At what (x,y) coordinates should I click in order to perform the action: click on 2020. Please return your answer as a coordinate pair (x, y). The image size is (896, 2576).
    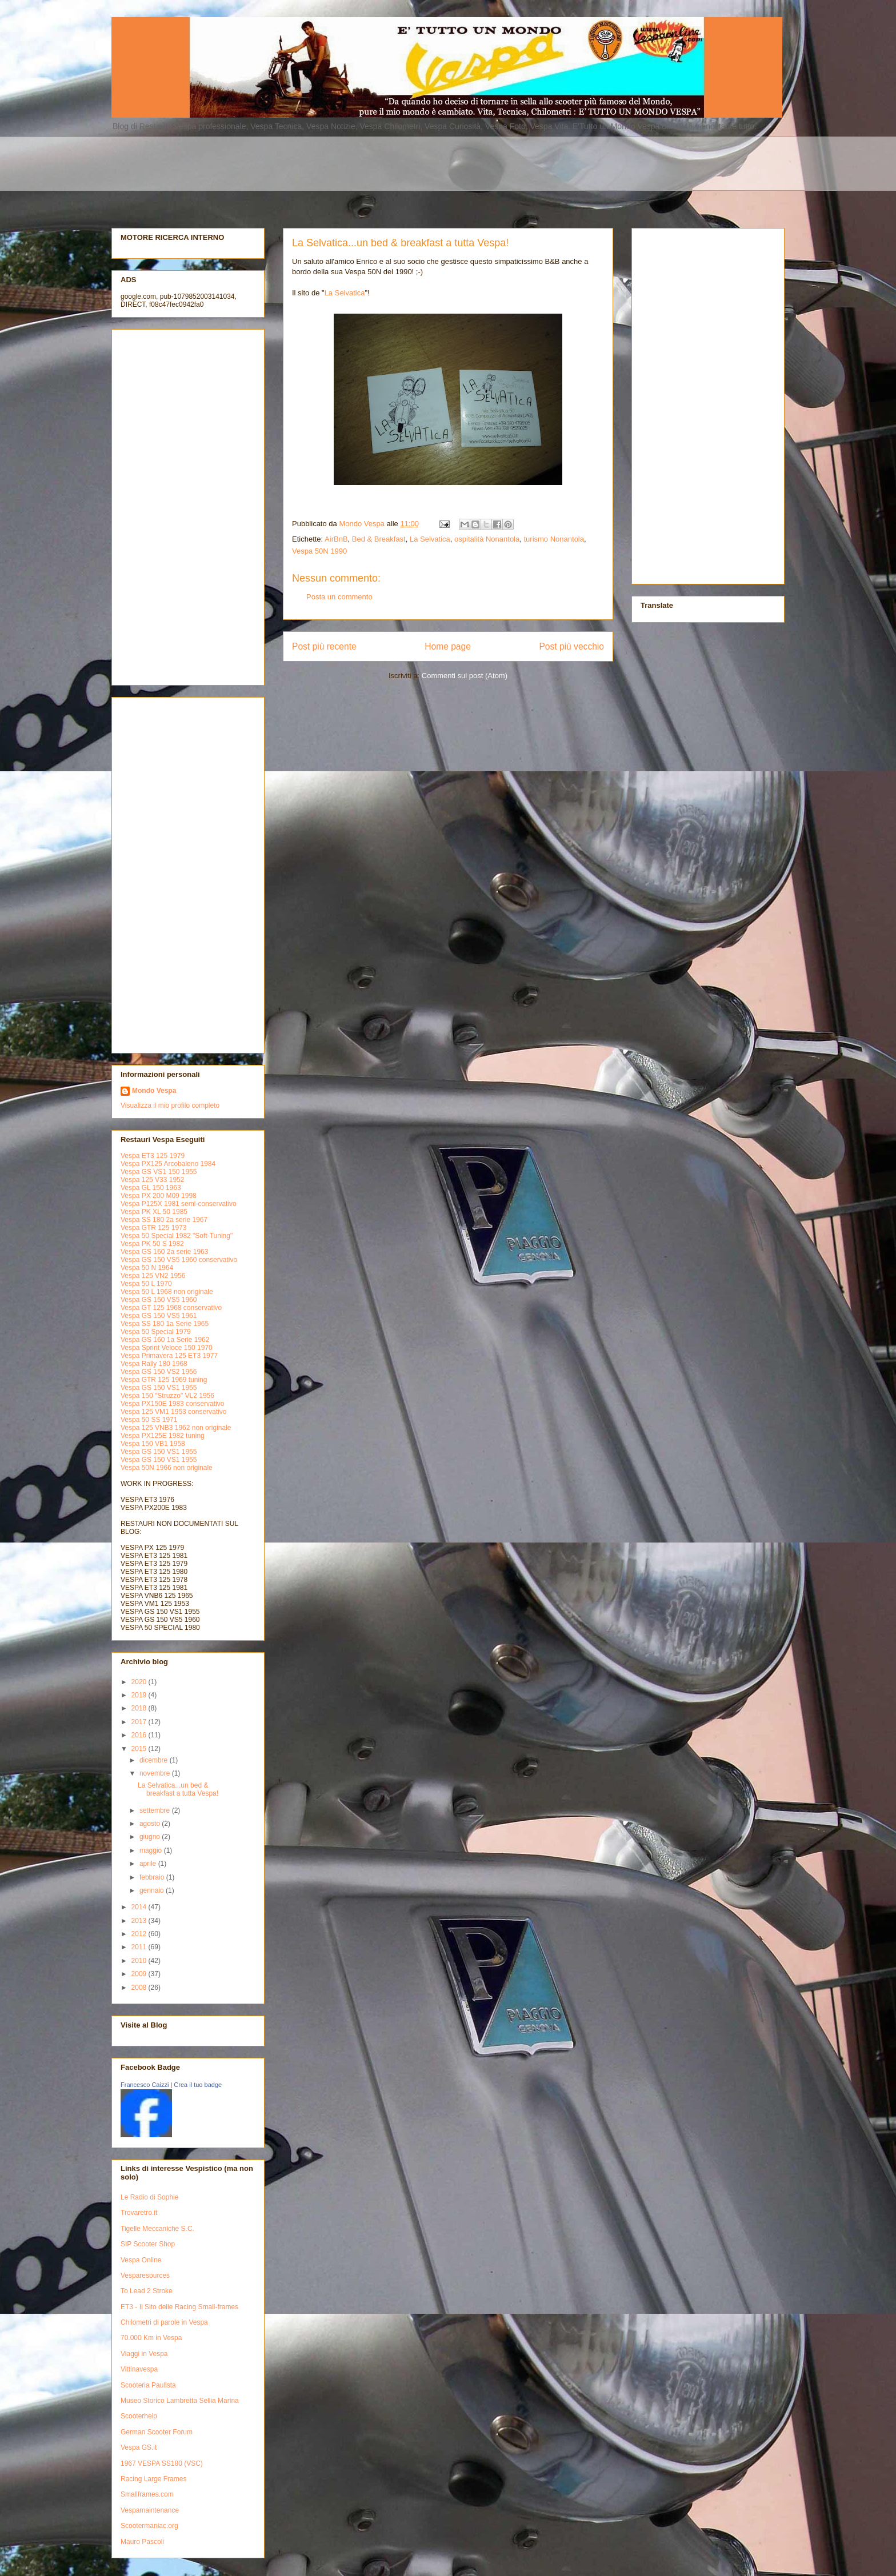
    Looking at the image, I should click on (140, 1682).